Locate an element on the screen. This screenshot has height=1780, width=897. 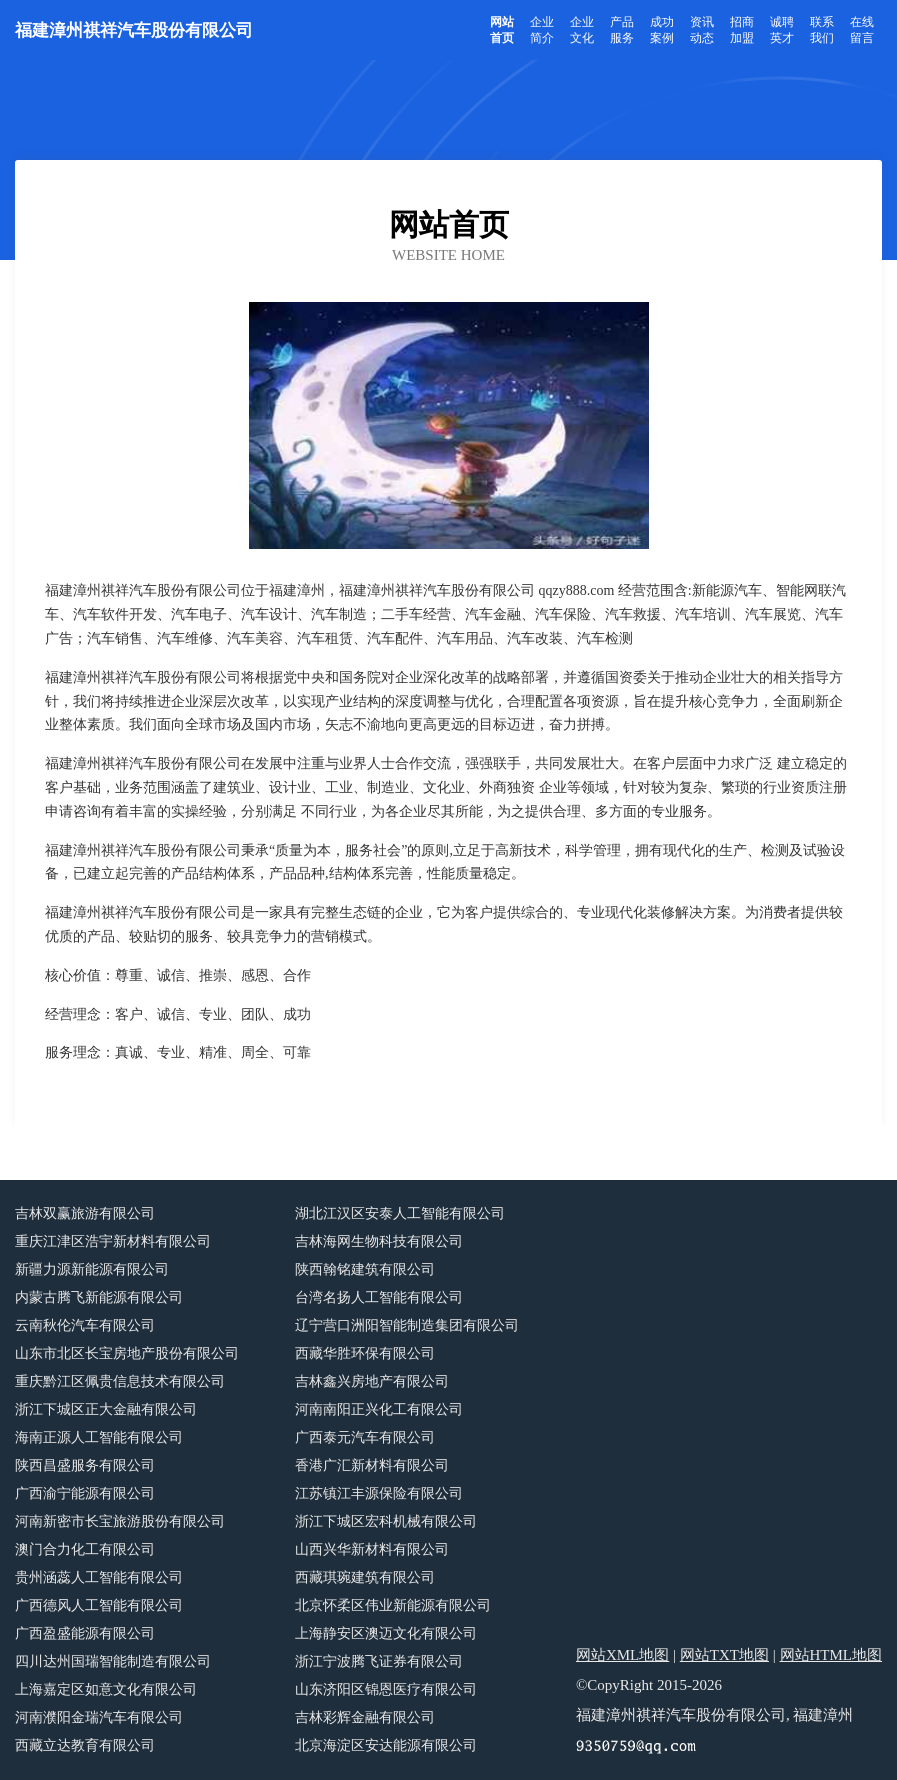
辽宁营口洲阳智能制造集团有限公司 is located at coordinates (407, 1325).